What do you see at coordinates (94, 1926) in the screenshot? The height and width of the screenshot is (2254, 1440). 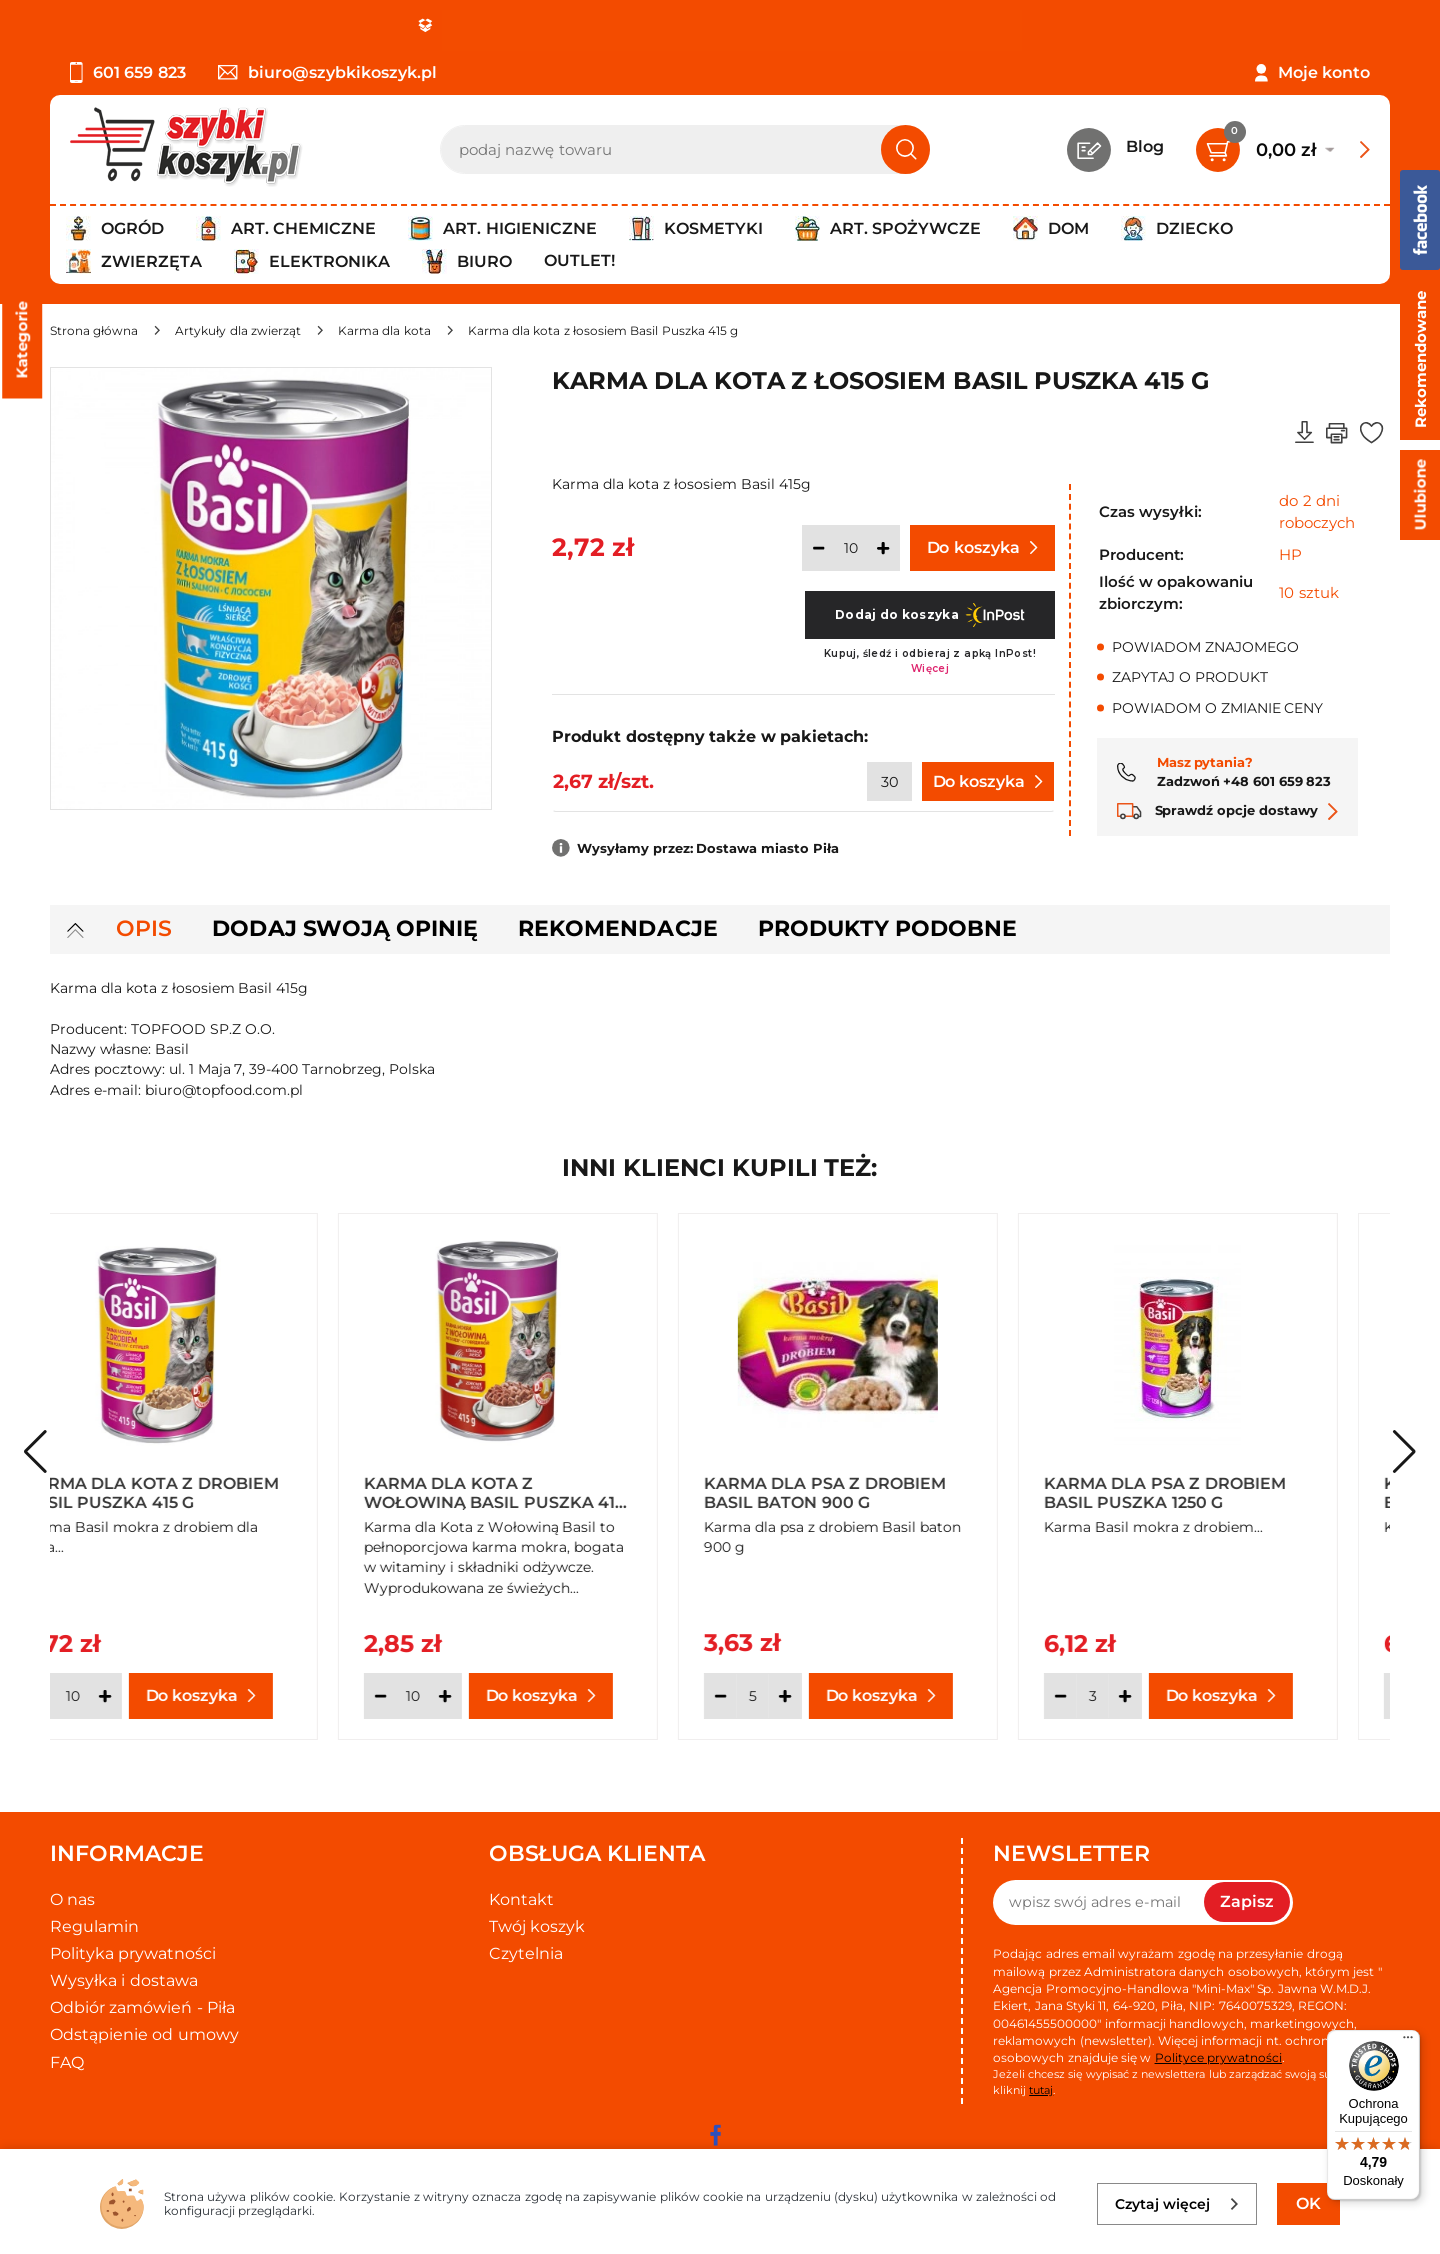 I see `Regulamin` at bounding box center [94, 1926].